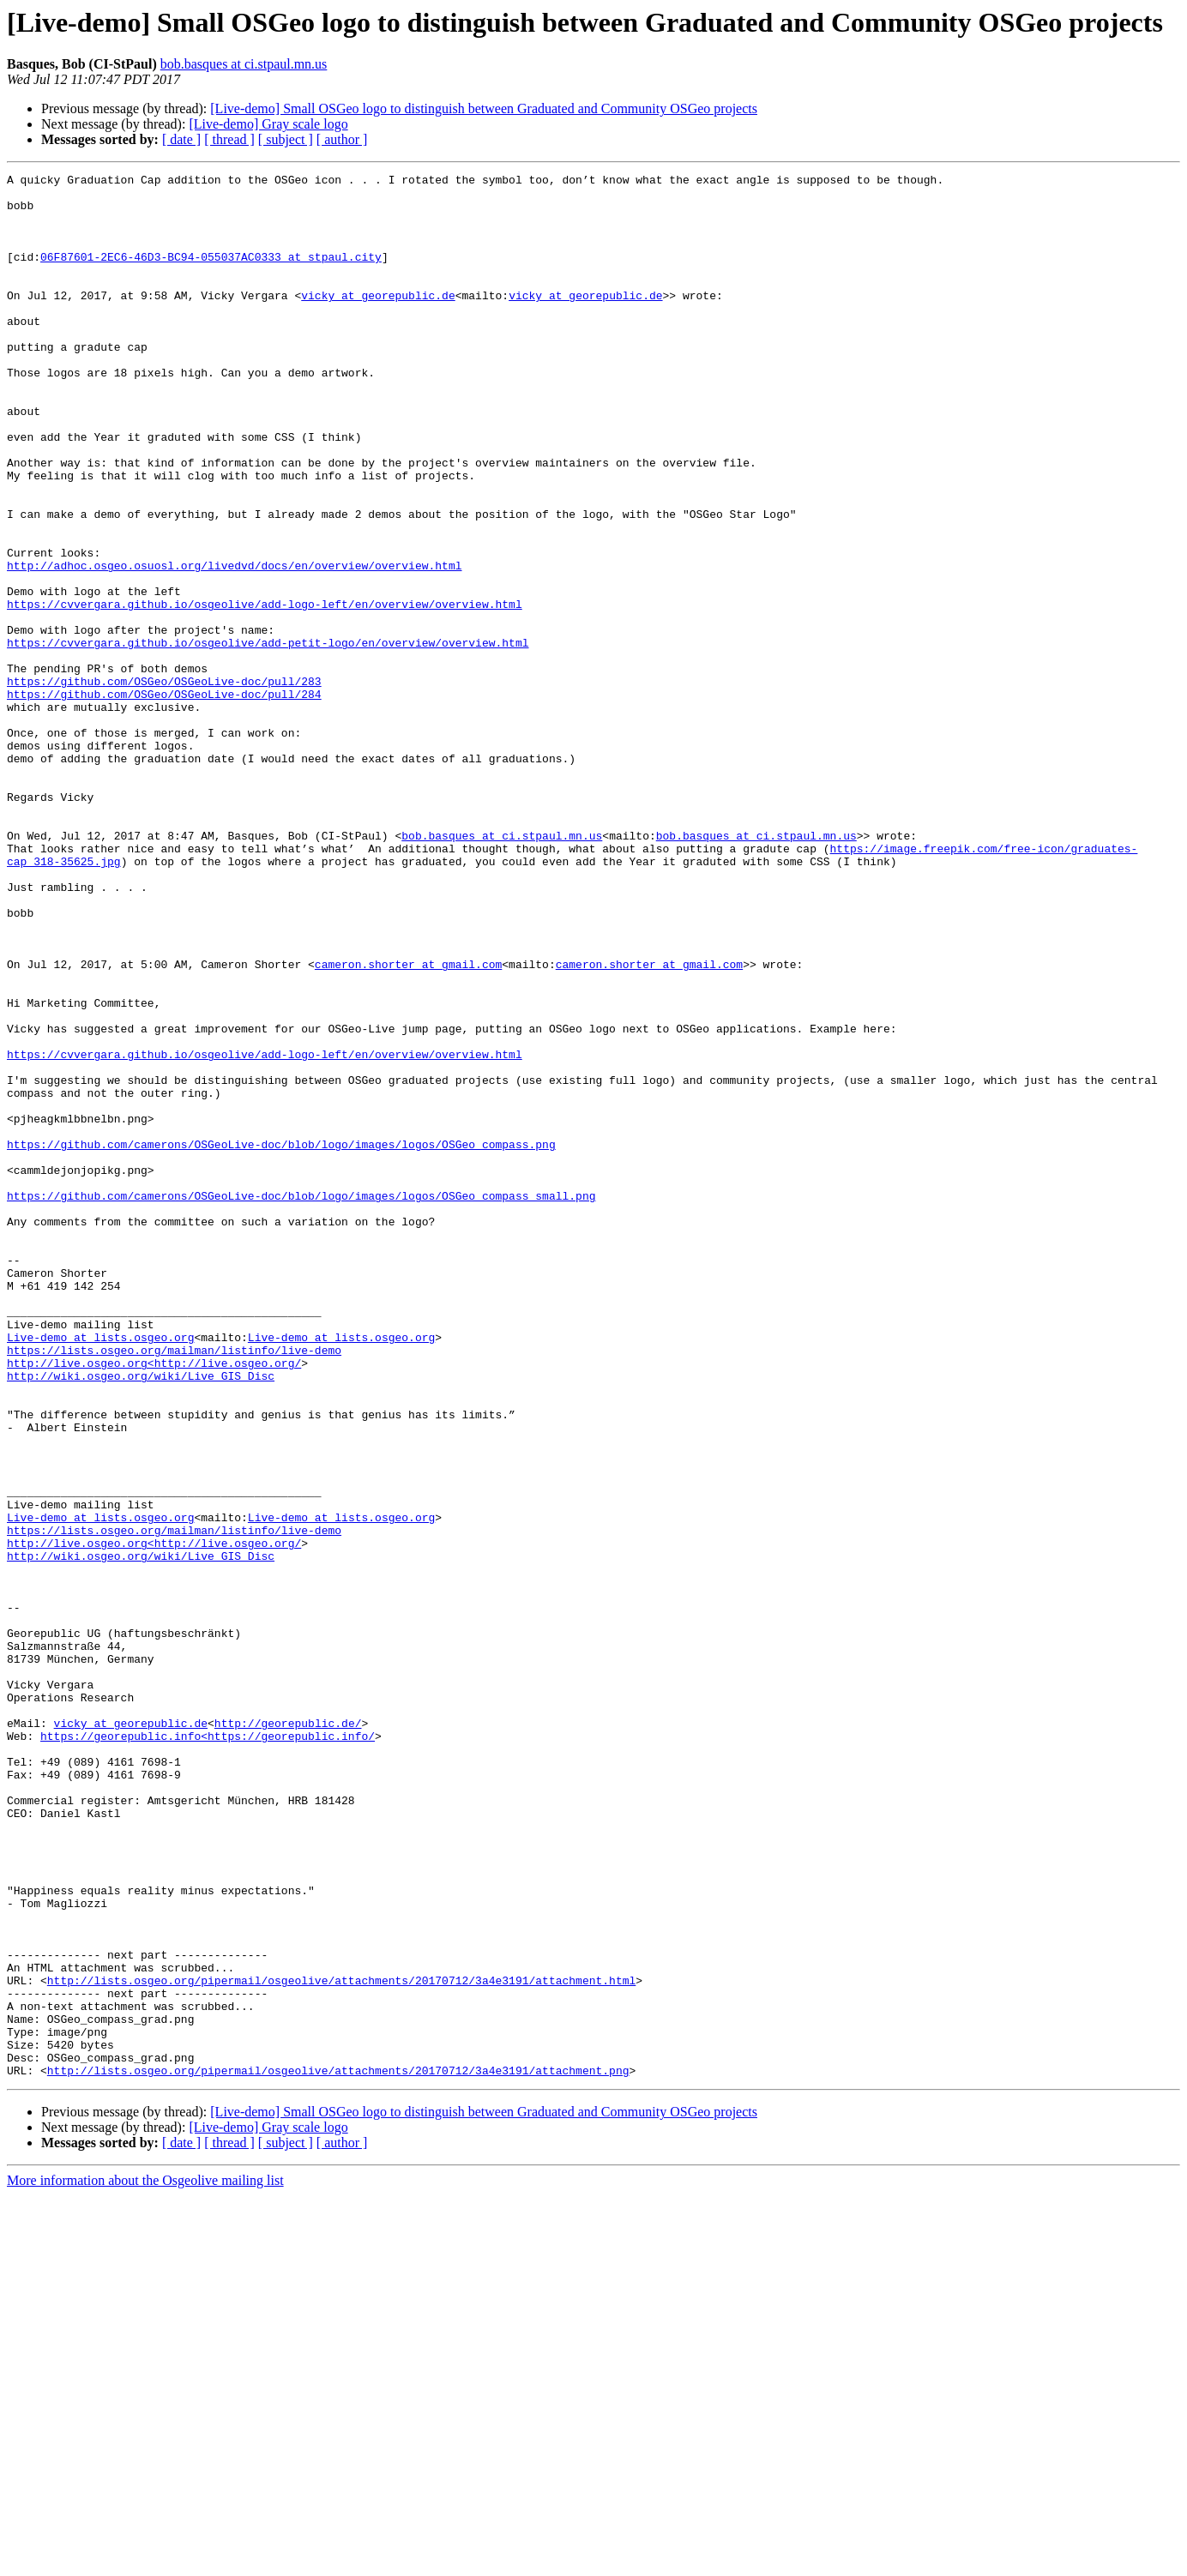  Describe the element at coordinates (268, 124) in the screenshot. I see `[Live-demo] Gray scale logo` at that location.